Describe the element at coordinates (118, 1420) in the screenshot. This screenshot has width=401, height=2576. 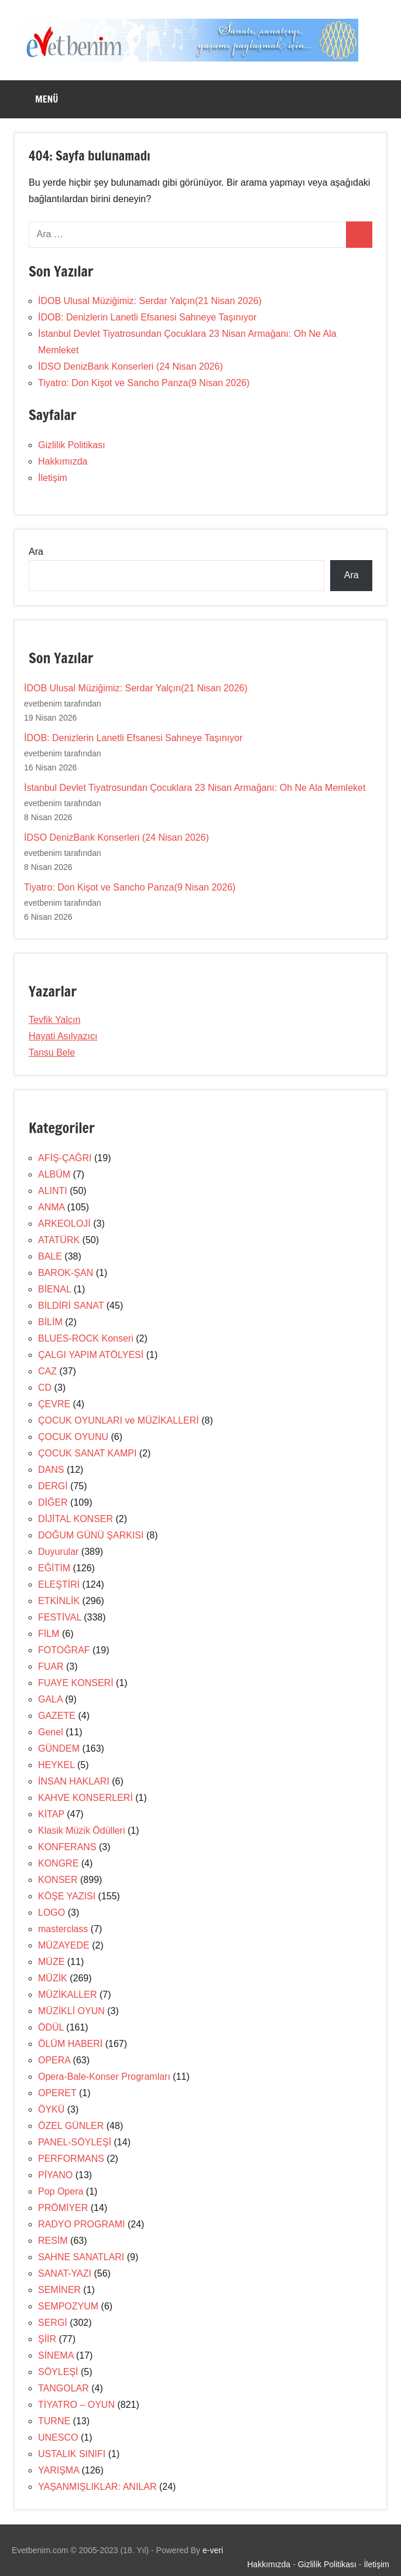
I see `ÇOCUK OYUNLARI ve MÜZİKALLERİ` at that location.